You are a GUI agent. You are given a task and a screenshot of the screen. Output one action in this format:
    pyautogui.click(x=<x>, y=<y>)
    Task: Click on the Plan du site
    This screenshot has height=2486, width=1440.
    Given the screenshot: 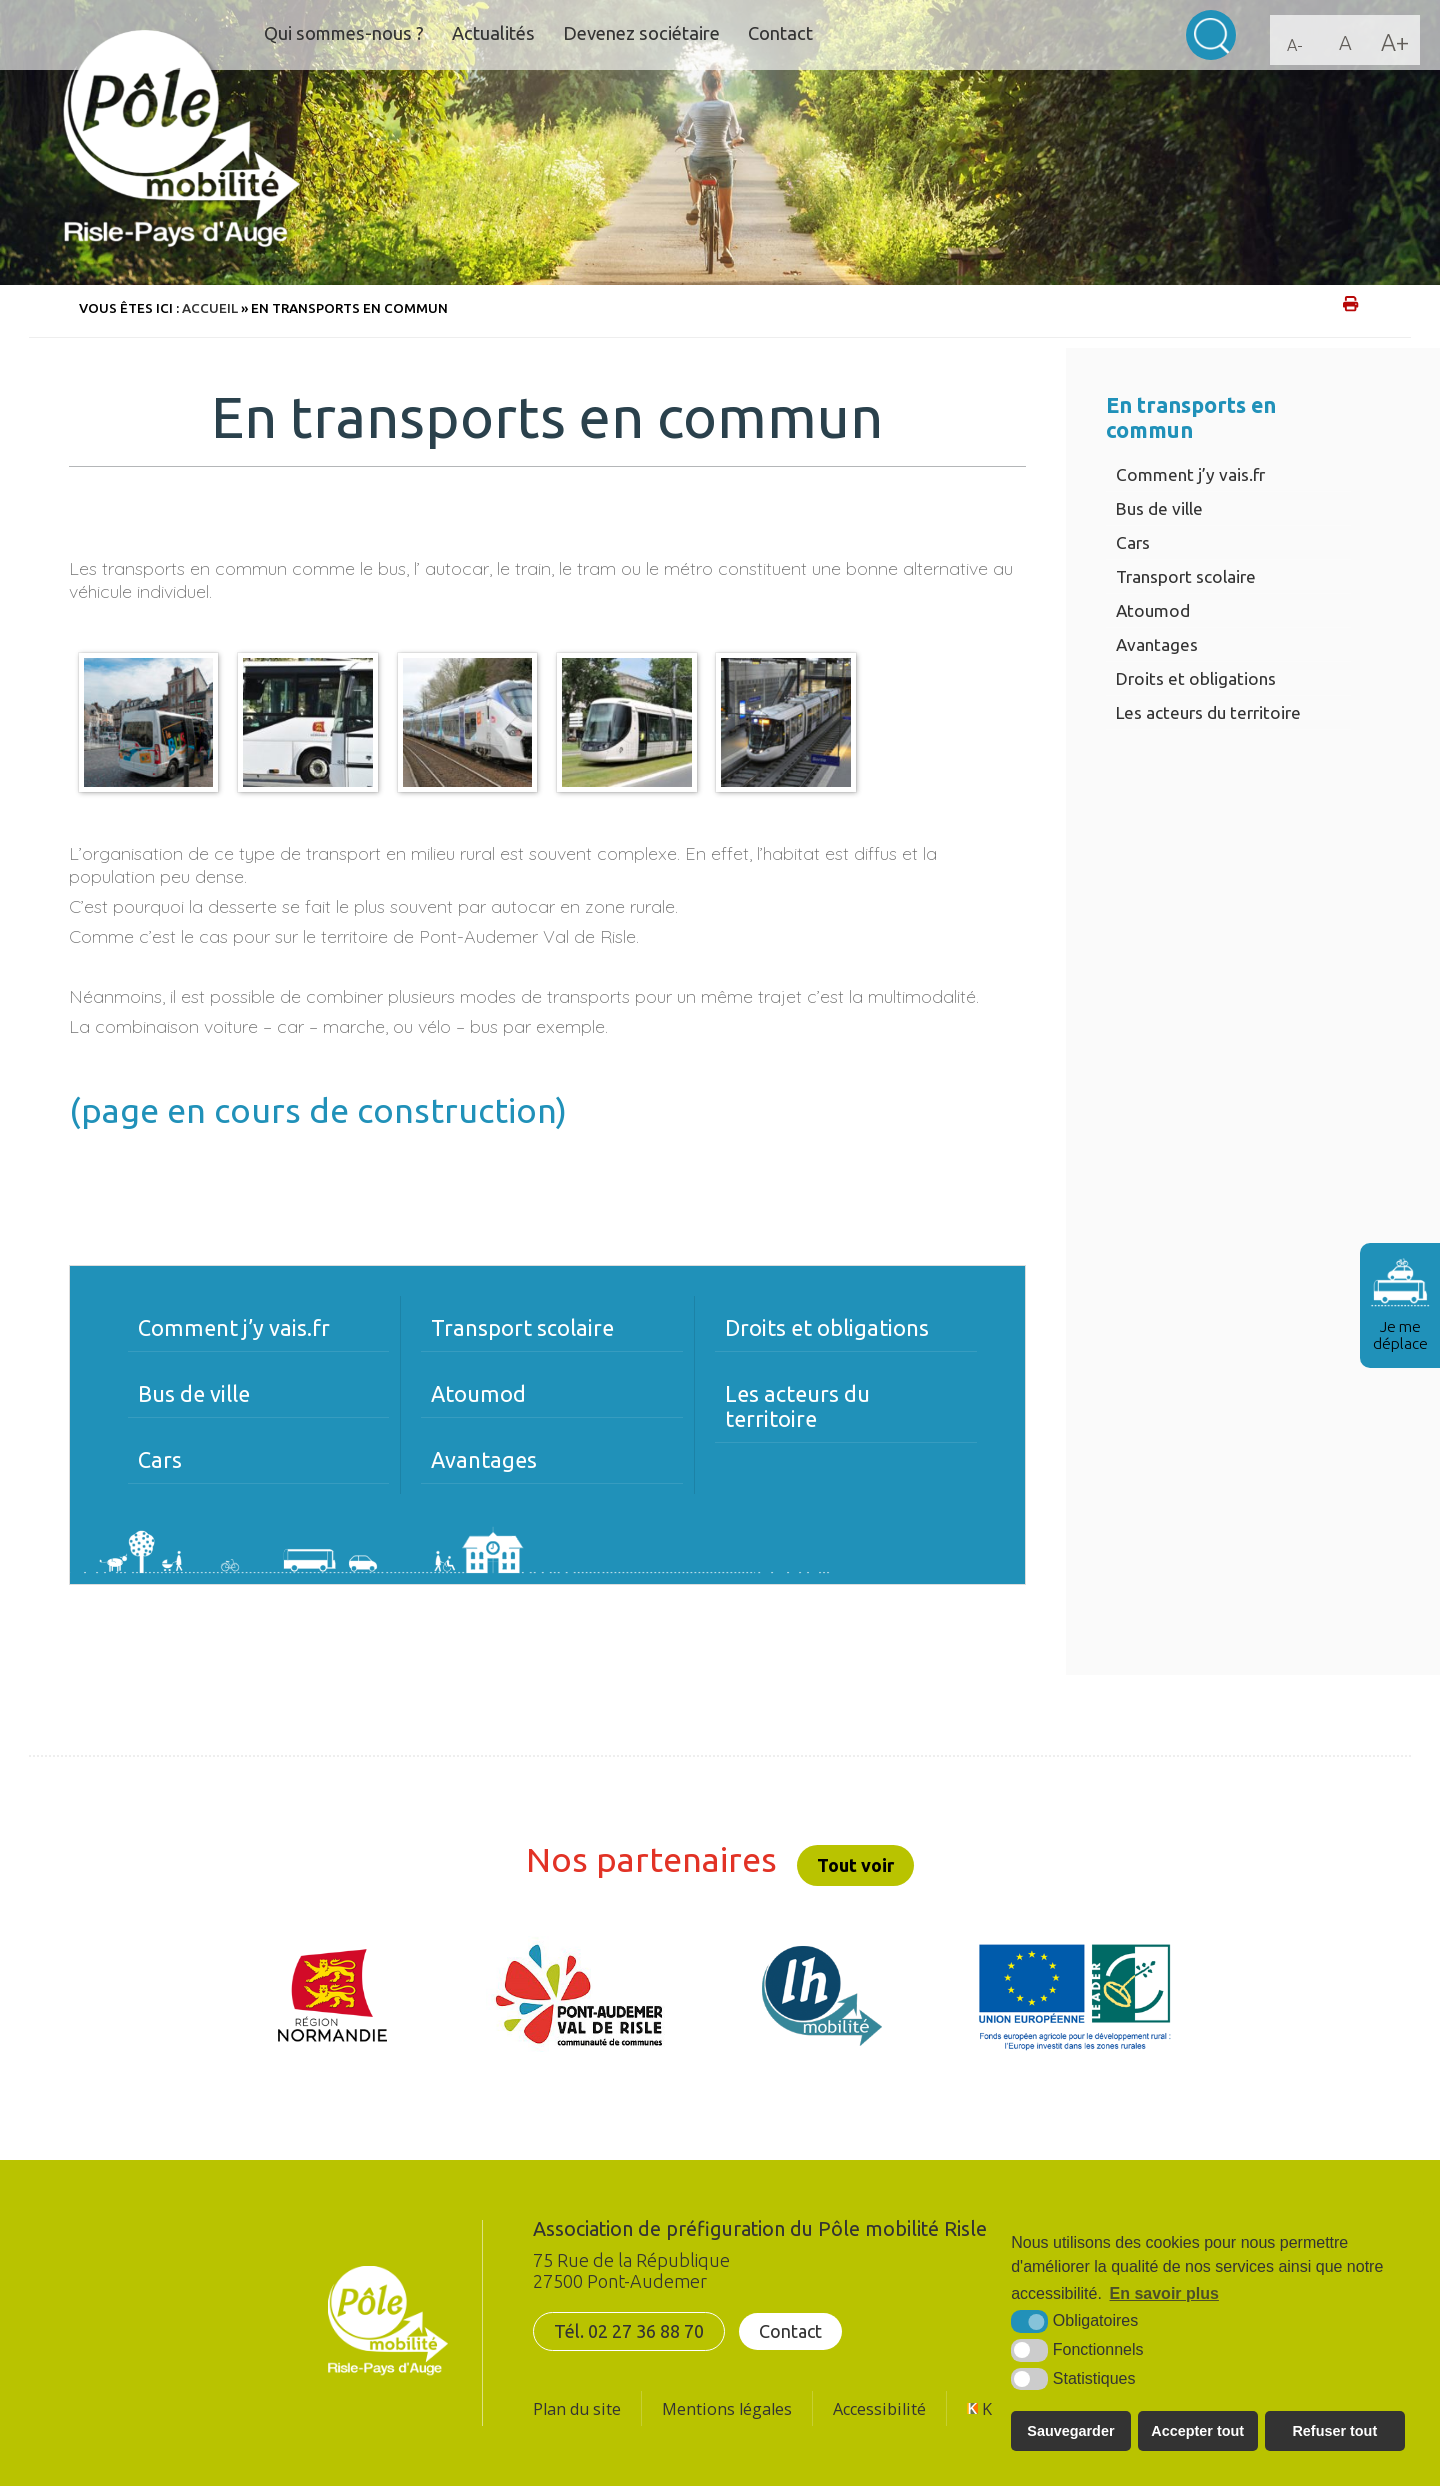 What is the action you would take?
    pyautogui.click(x=577, y=2409)
    